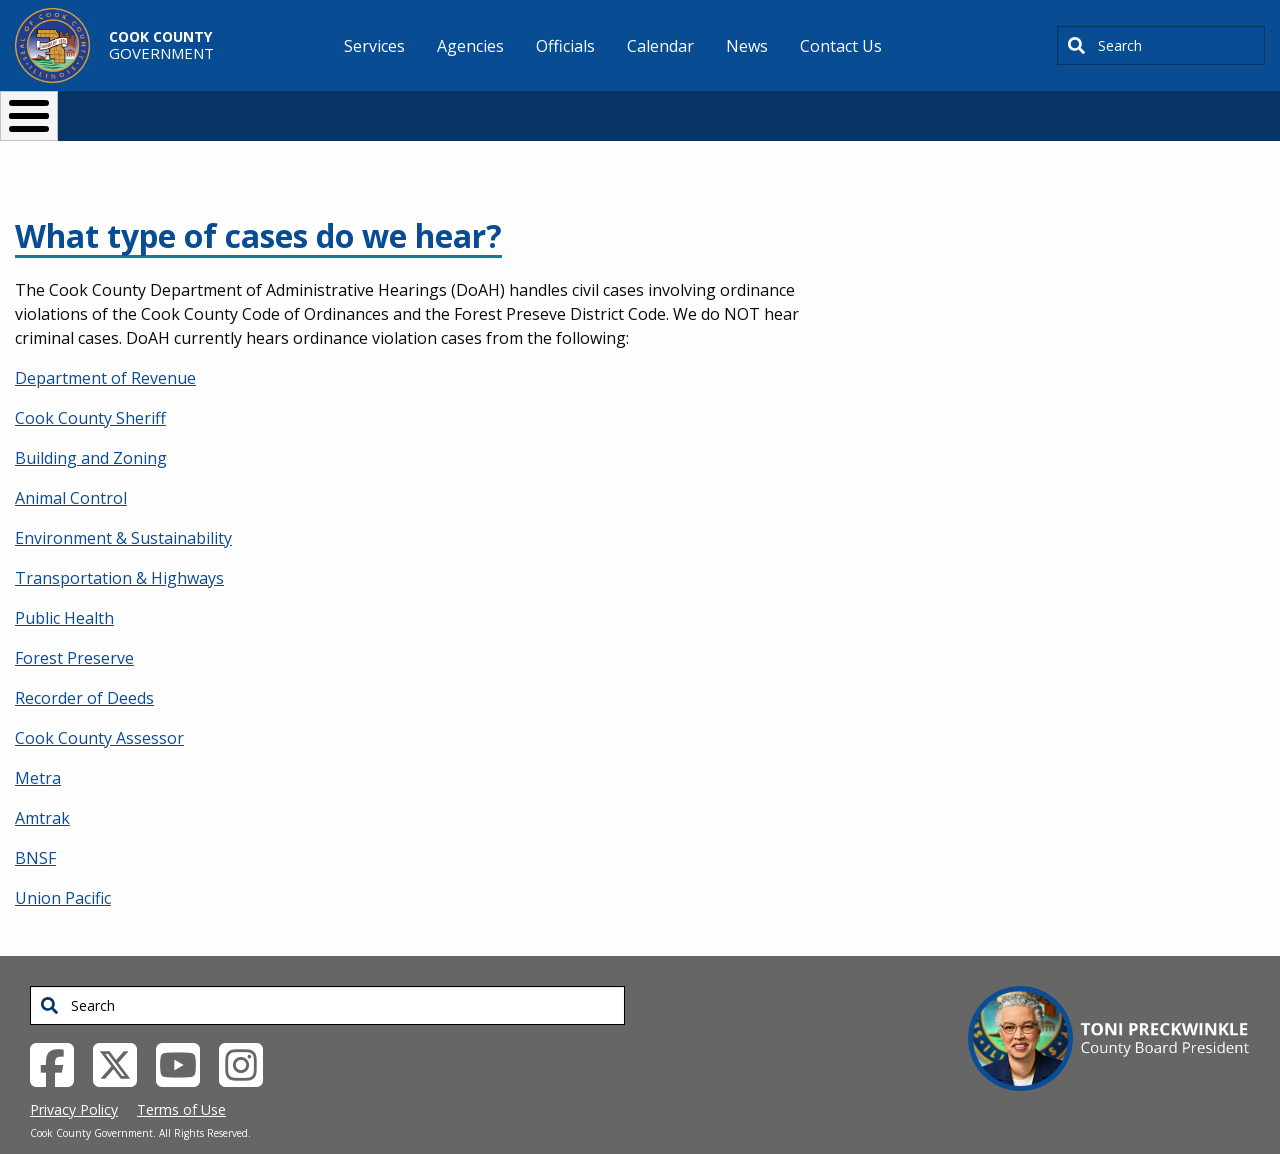 The image size is (1280, 1154). Describe the element at coordinates (841, 46) in the screenshot. I see `Contact Us [menuitem]` at that location.